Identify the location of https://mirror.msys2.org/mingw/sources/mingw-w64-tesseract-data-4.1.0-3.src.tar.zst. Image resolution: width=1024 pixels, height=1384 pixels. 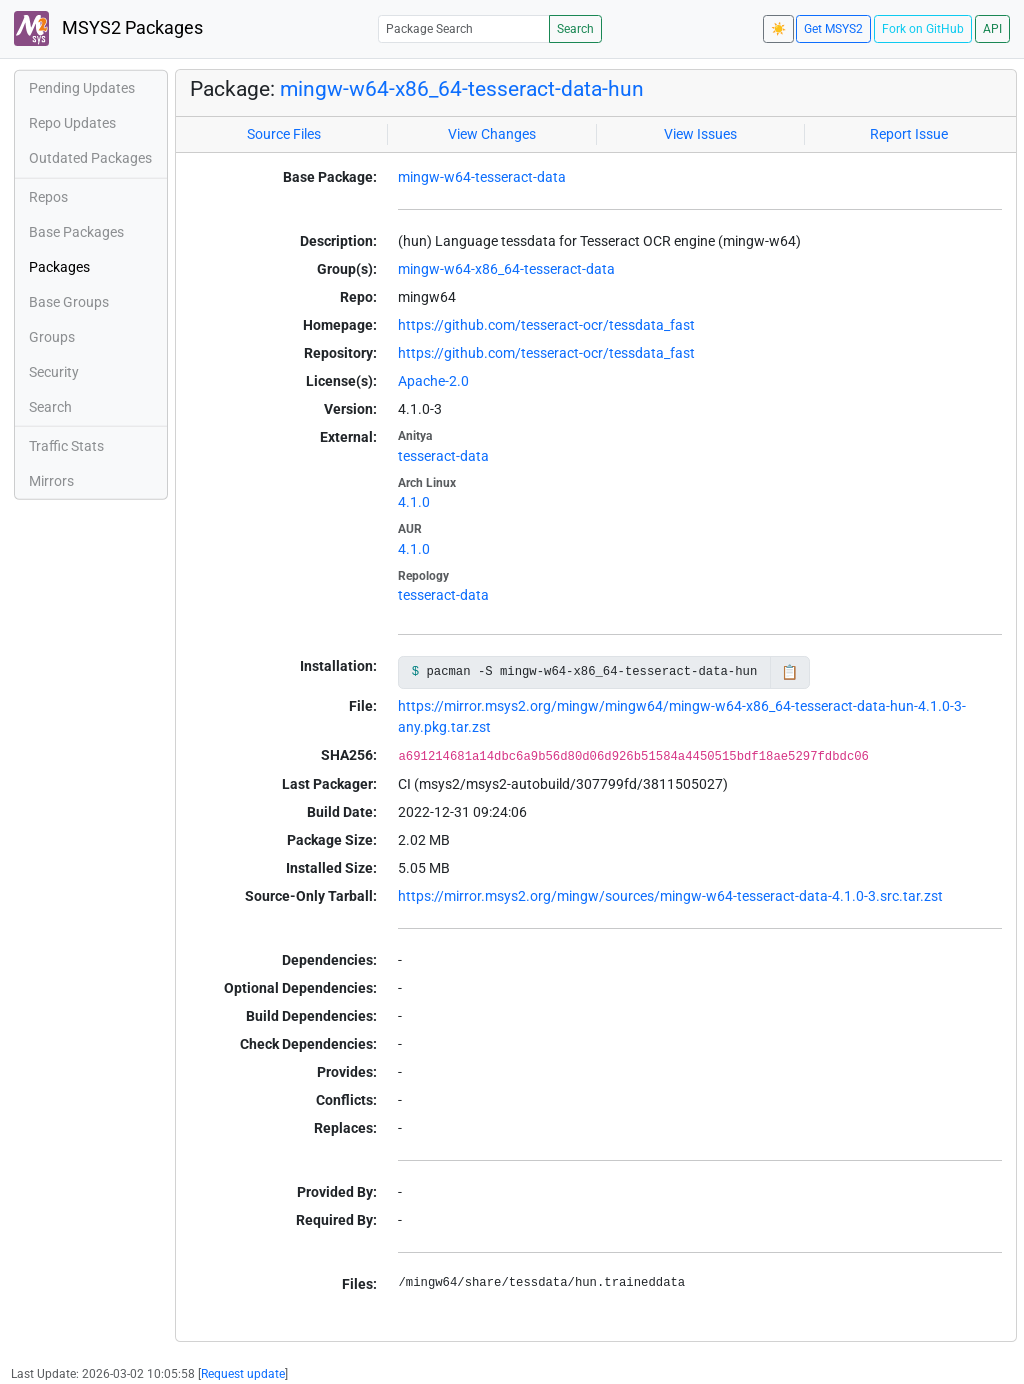
(670, 896).